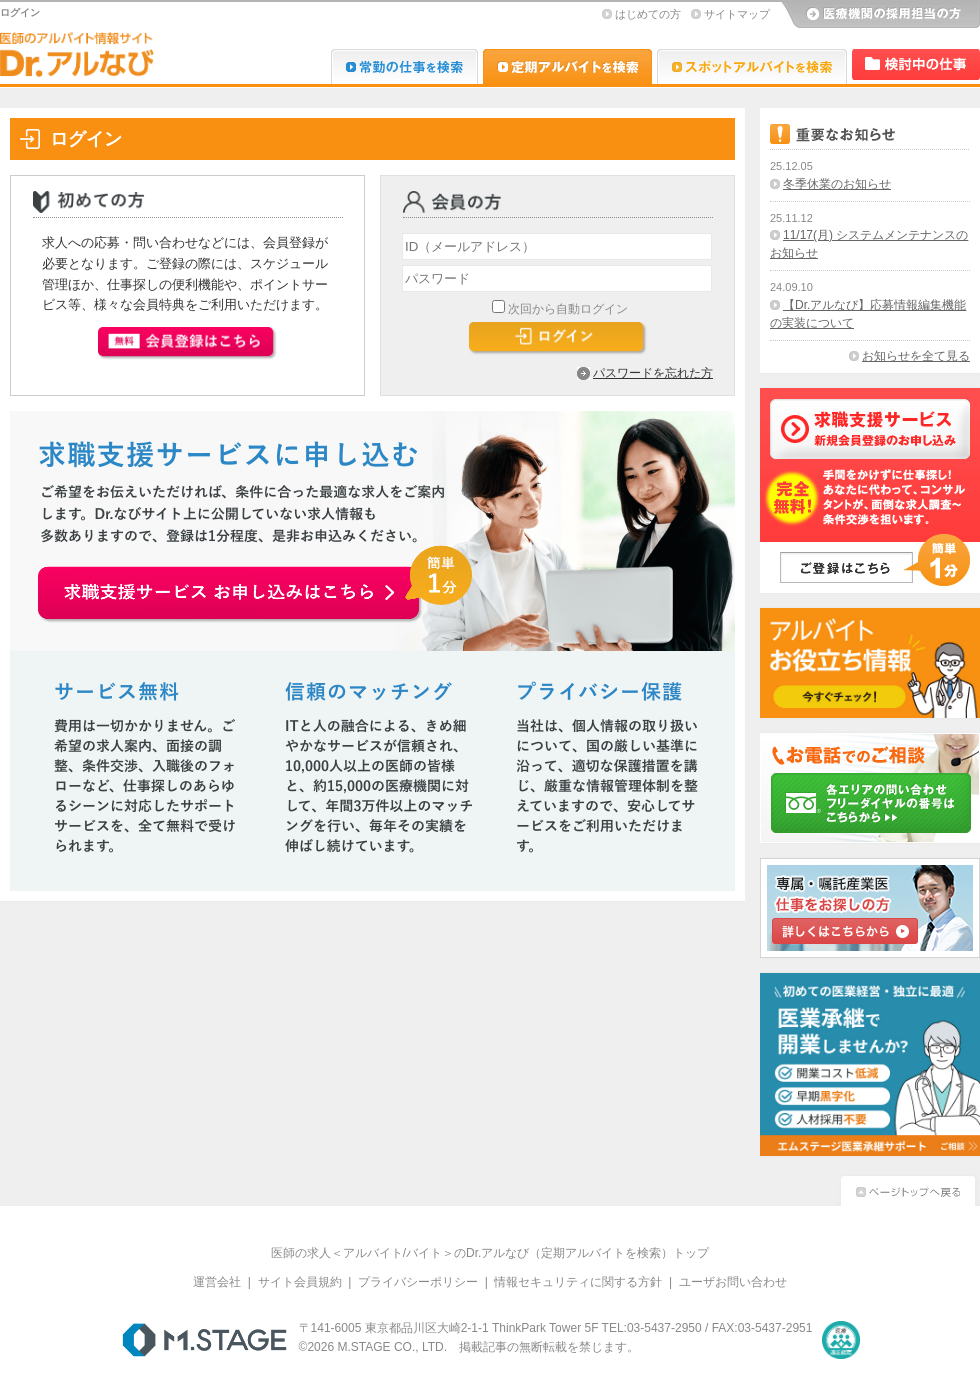 Image resolution: width=980 pixels, height=1399 pixels. Describe the element at coordinates (217, 1282) in the screenshot. I see `運営会社` at that location.